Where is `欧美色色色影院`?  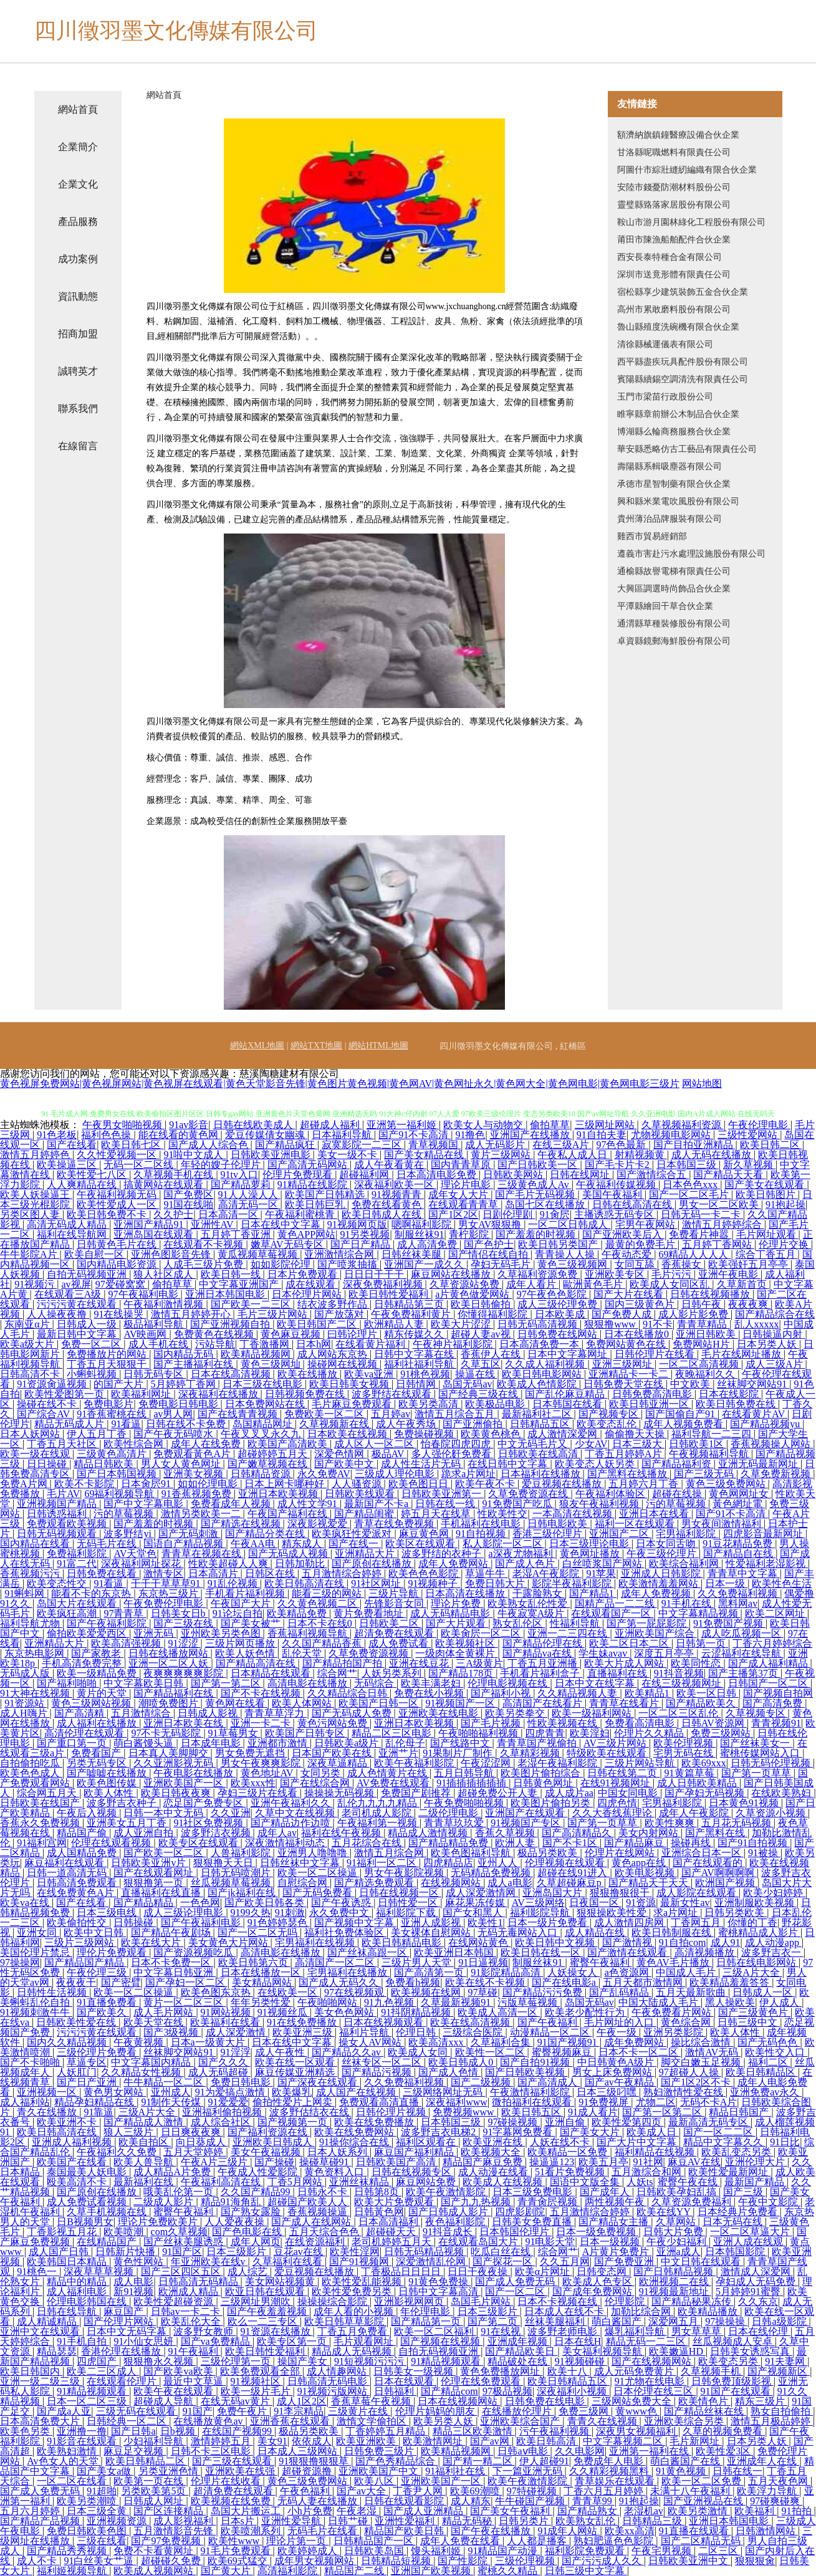
欧美色色色影院 is located at coordinates (424, 1573).